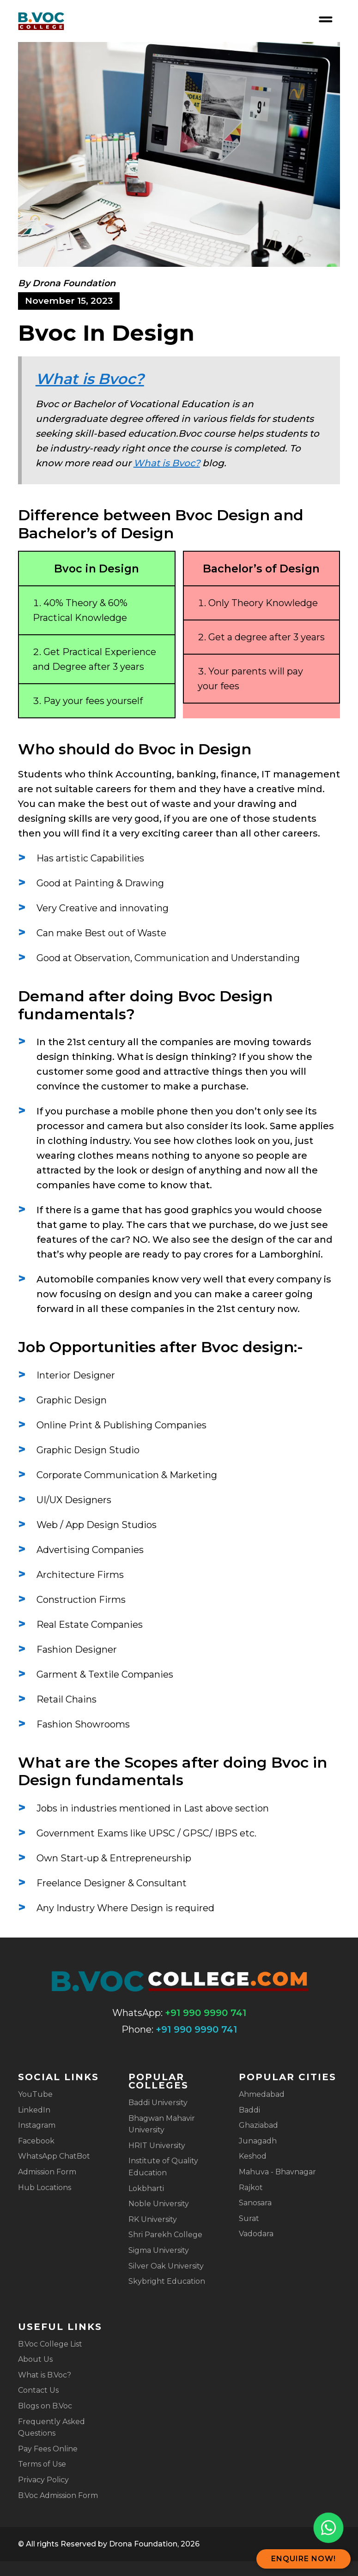  What do you see at coordinates (58, 2495) in the screenshot?
I see `B.Voc Admission Form` at bounding box center [58, 2495].